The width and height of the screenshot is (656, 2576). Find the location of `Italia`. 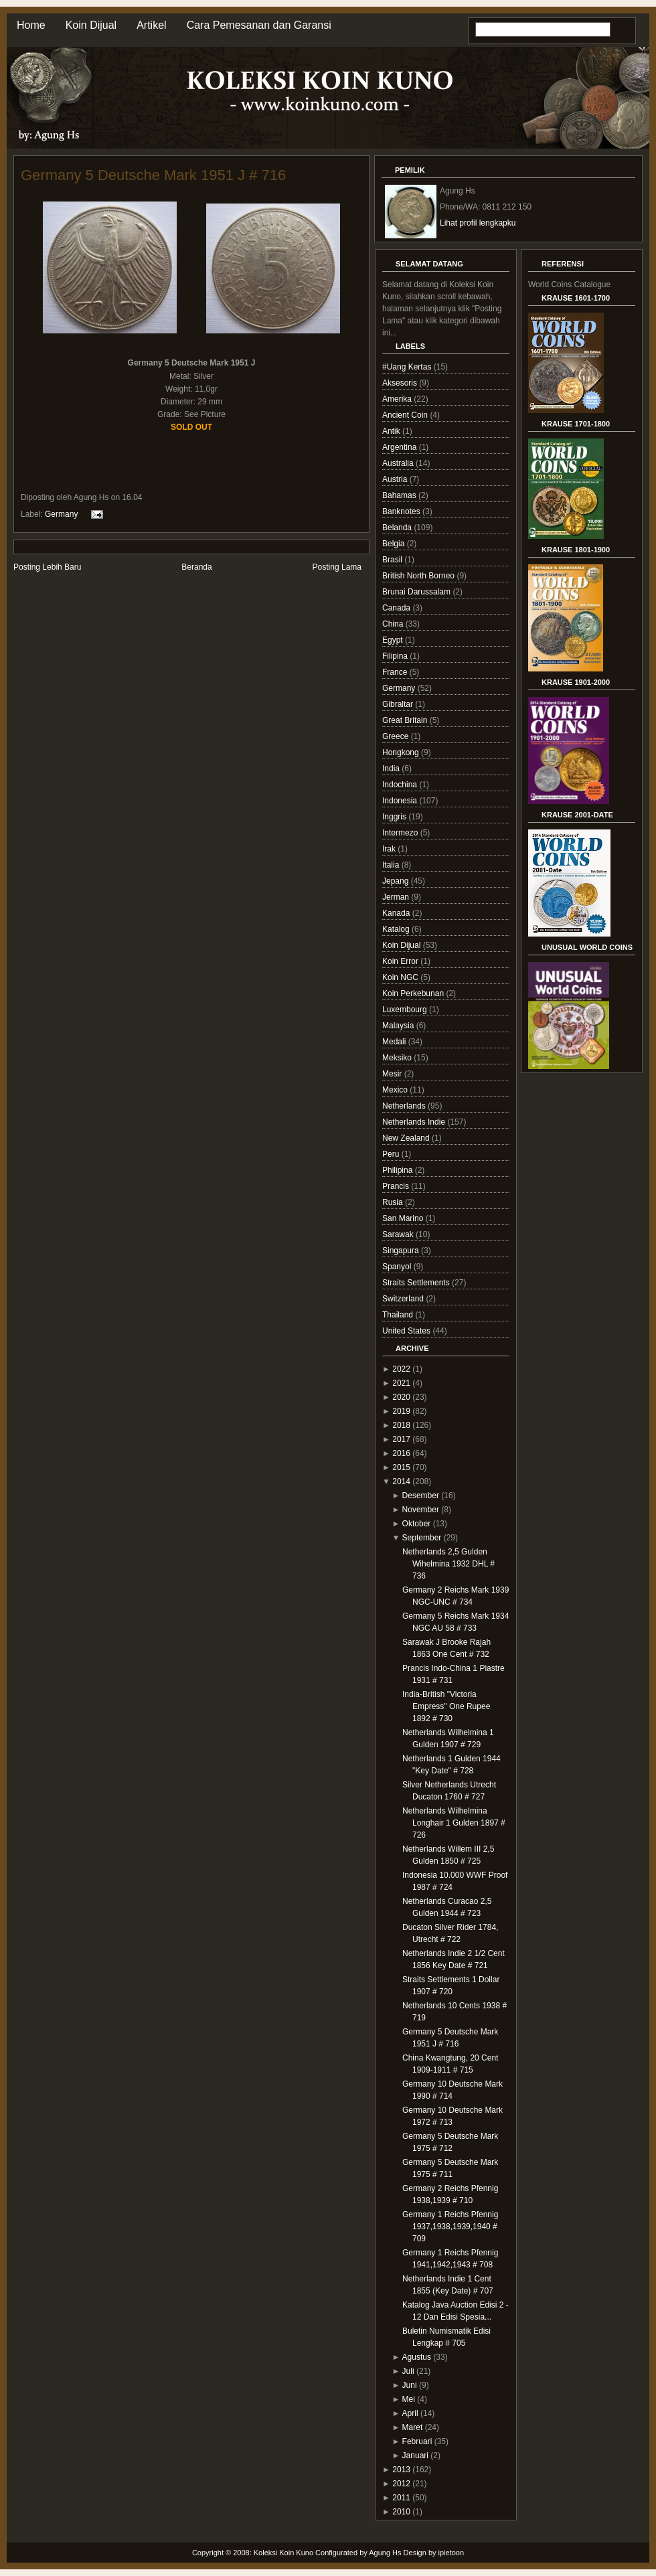

Italia is located at coordinates (392, 865).